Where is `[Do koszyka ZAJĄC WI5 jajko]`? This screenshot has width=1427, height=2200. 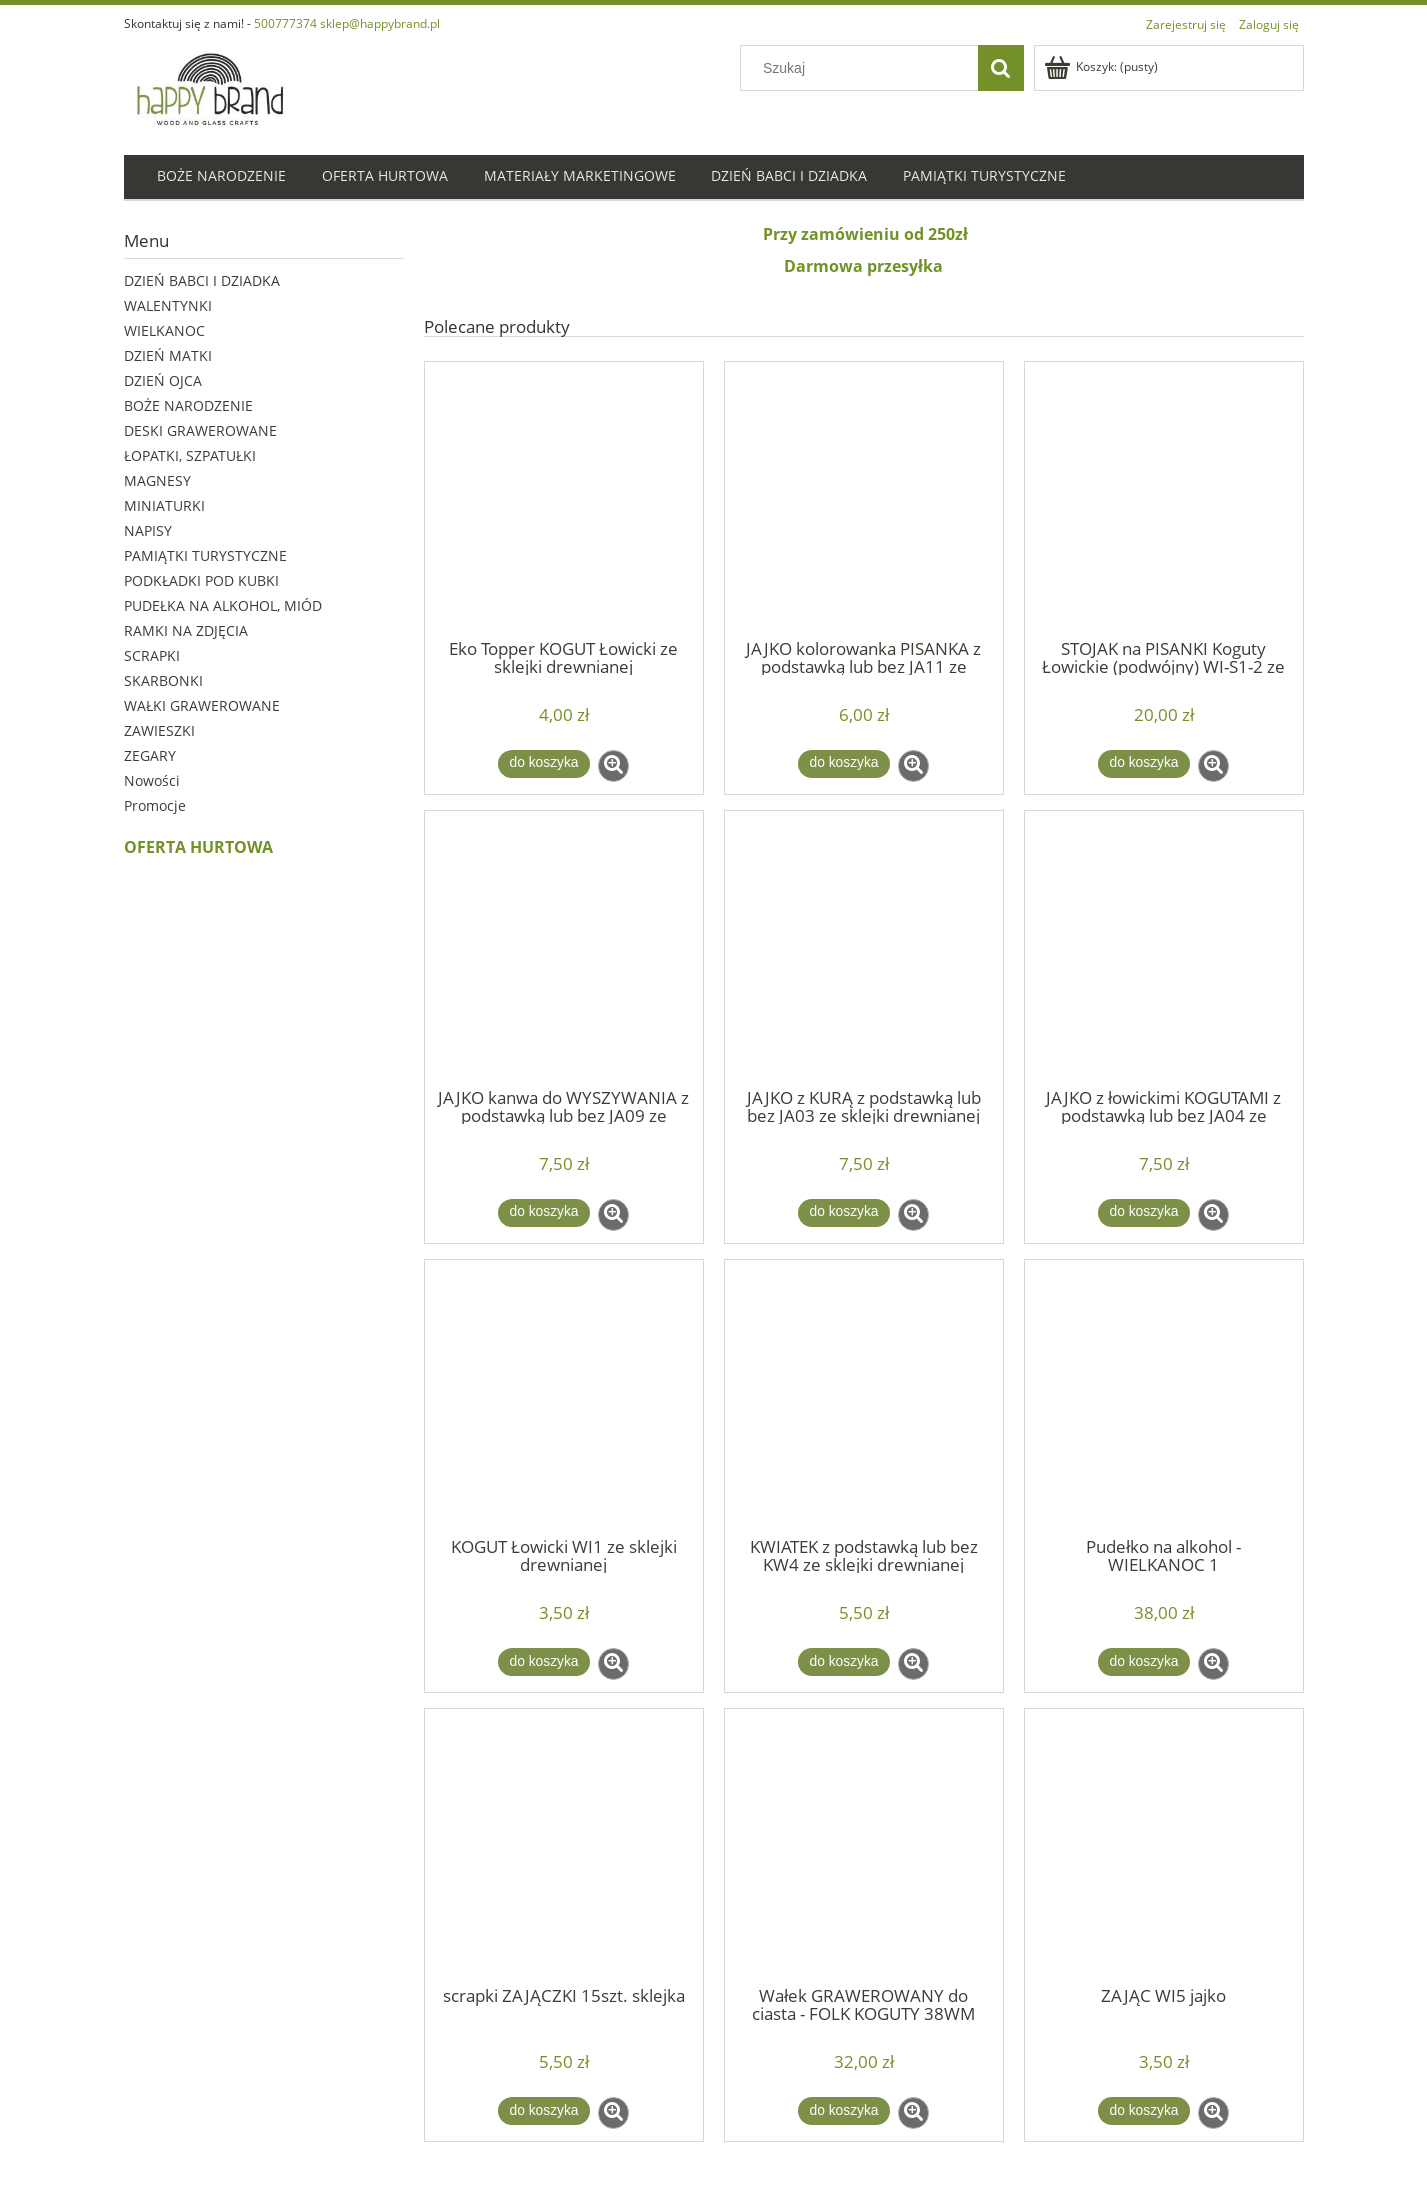 [Do koszyka ZAJĄC WI5 jajko] is located at coordinates (1144, 2111).